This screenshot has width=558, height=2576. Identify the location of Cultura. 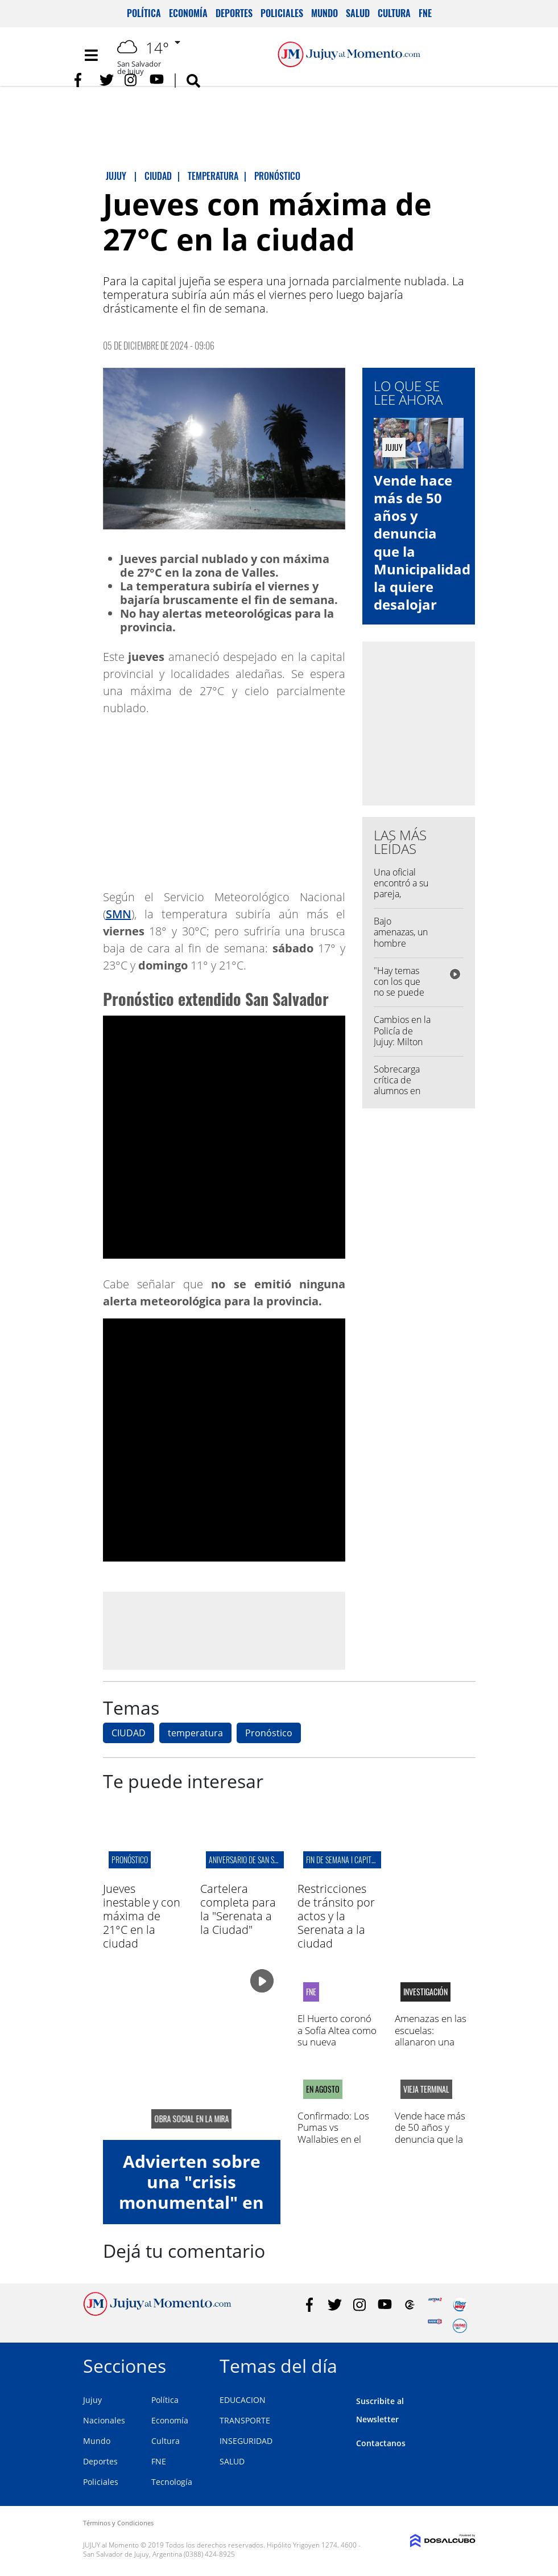
(394, 13).